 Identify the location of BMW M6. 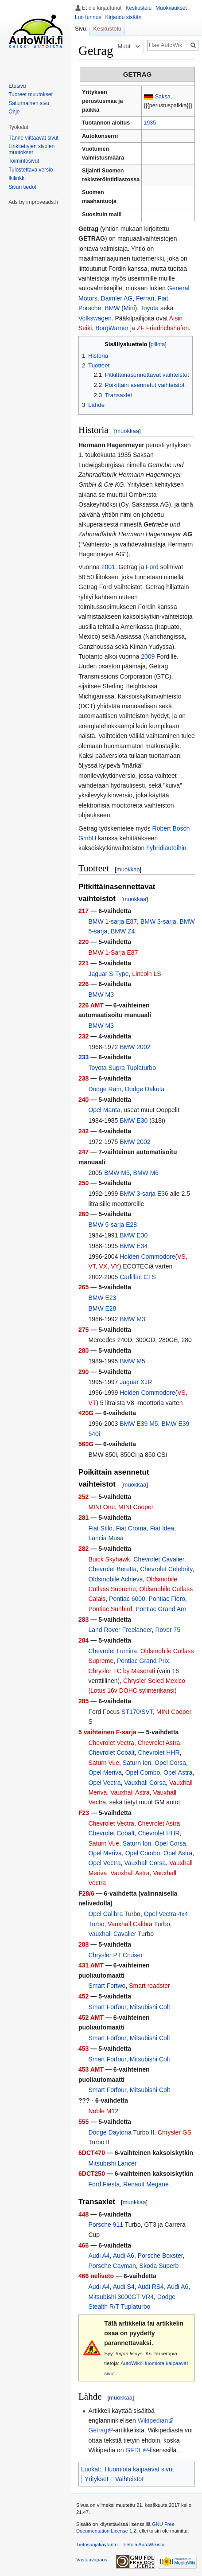
(146, 1172).